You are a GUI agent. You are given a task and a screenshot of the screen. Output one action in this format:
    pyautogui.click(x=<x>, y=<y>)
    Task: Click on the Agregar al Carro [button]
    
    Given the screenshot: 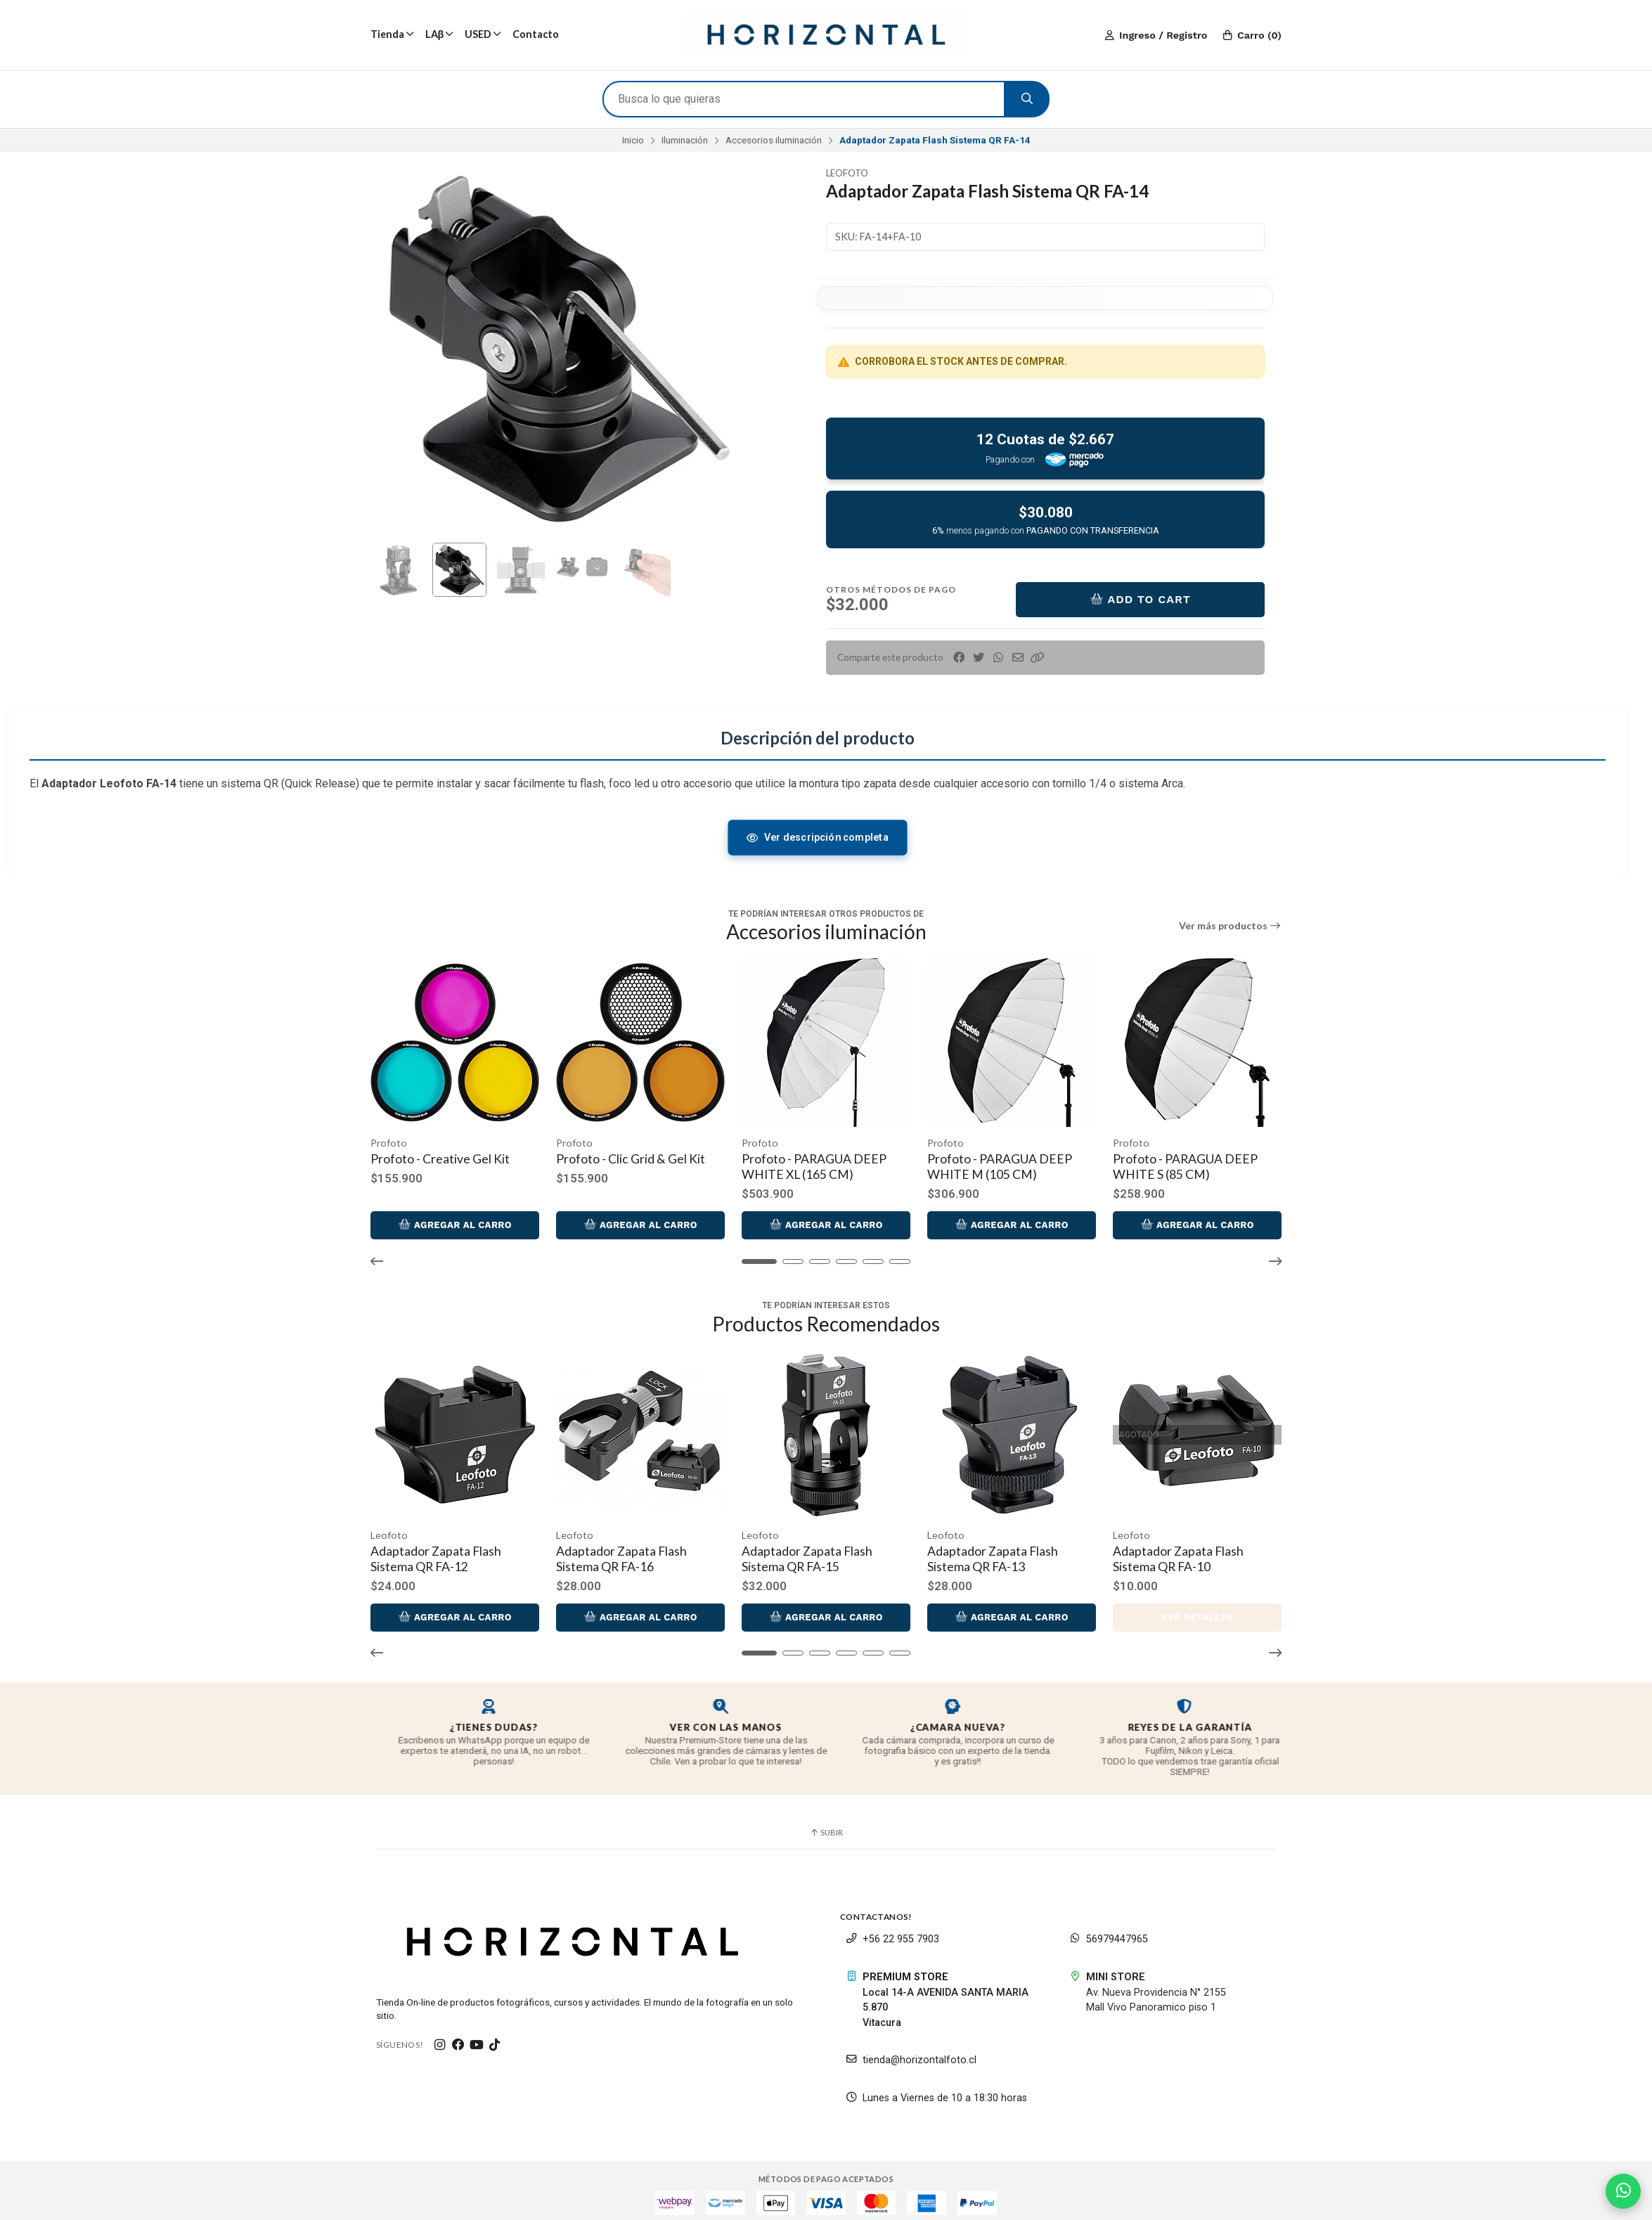 What is the action you would take?
    pyautogui.click(x=453, y=1221)
    